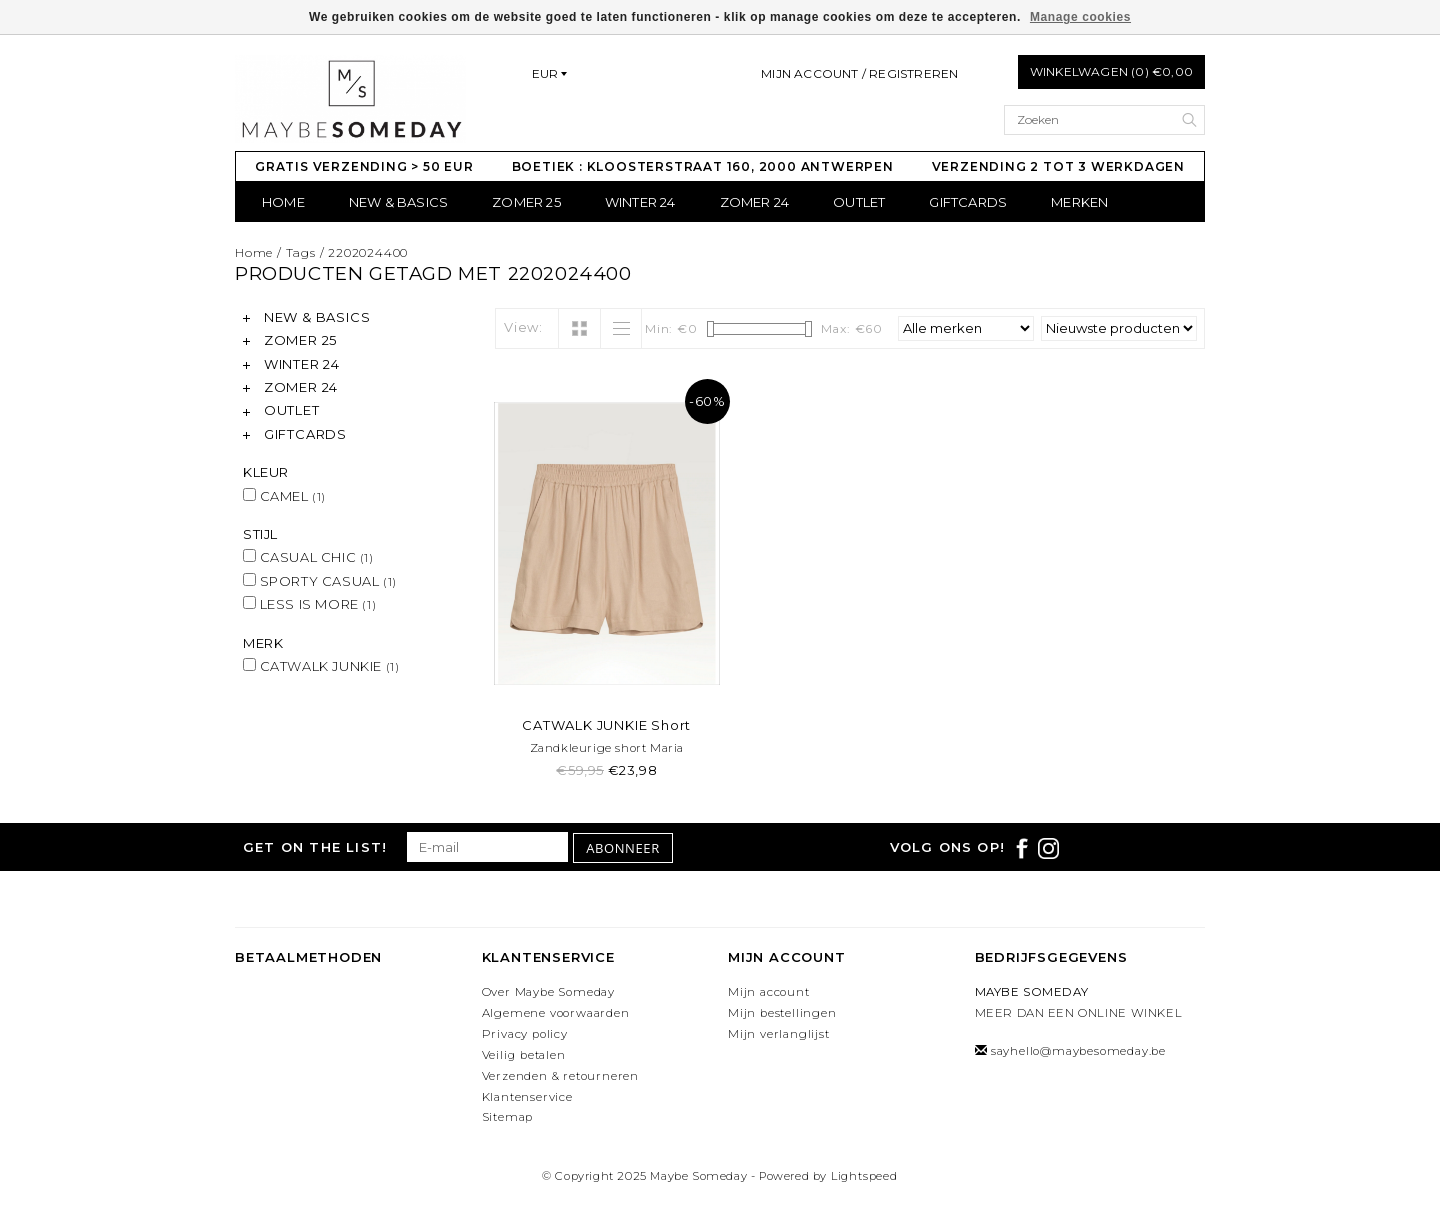 This screenshot has height=1208, width=1440. I want to click on Verzenden & retourneren, so click(560, 1076).